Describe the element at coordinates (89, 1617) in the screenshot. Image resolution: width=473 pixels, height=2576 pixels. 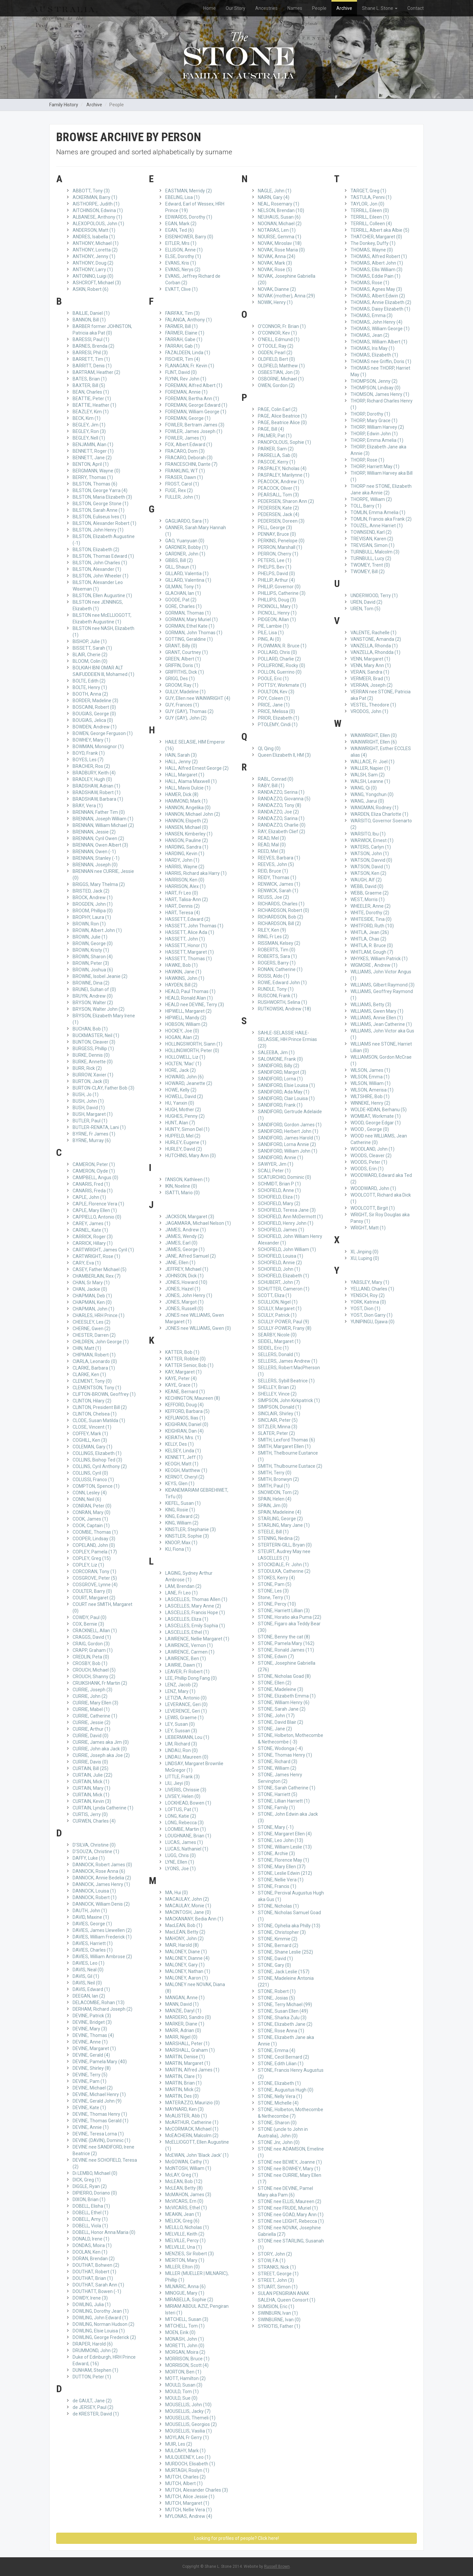
I see `COWDY, Paul (0)` at that location.